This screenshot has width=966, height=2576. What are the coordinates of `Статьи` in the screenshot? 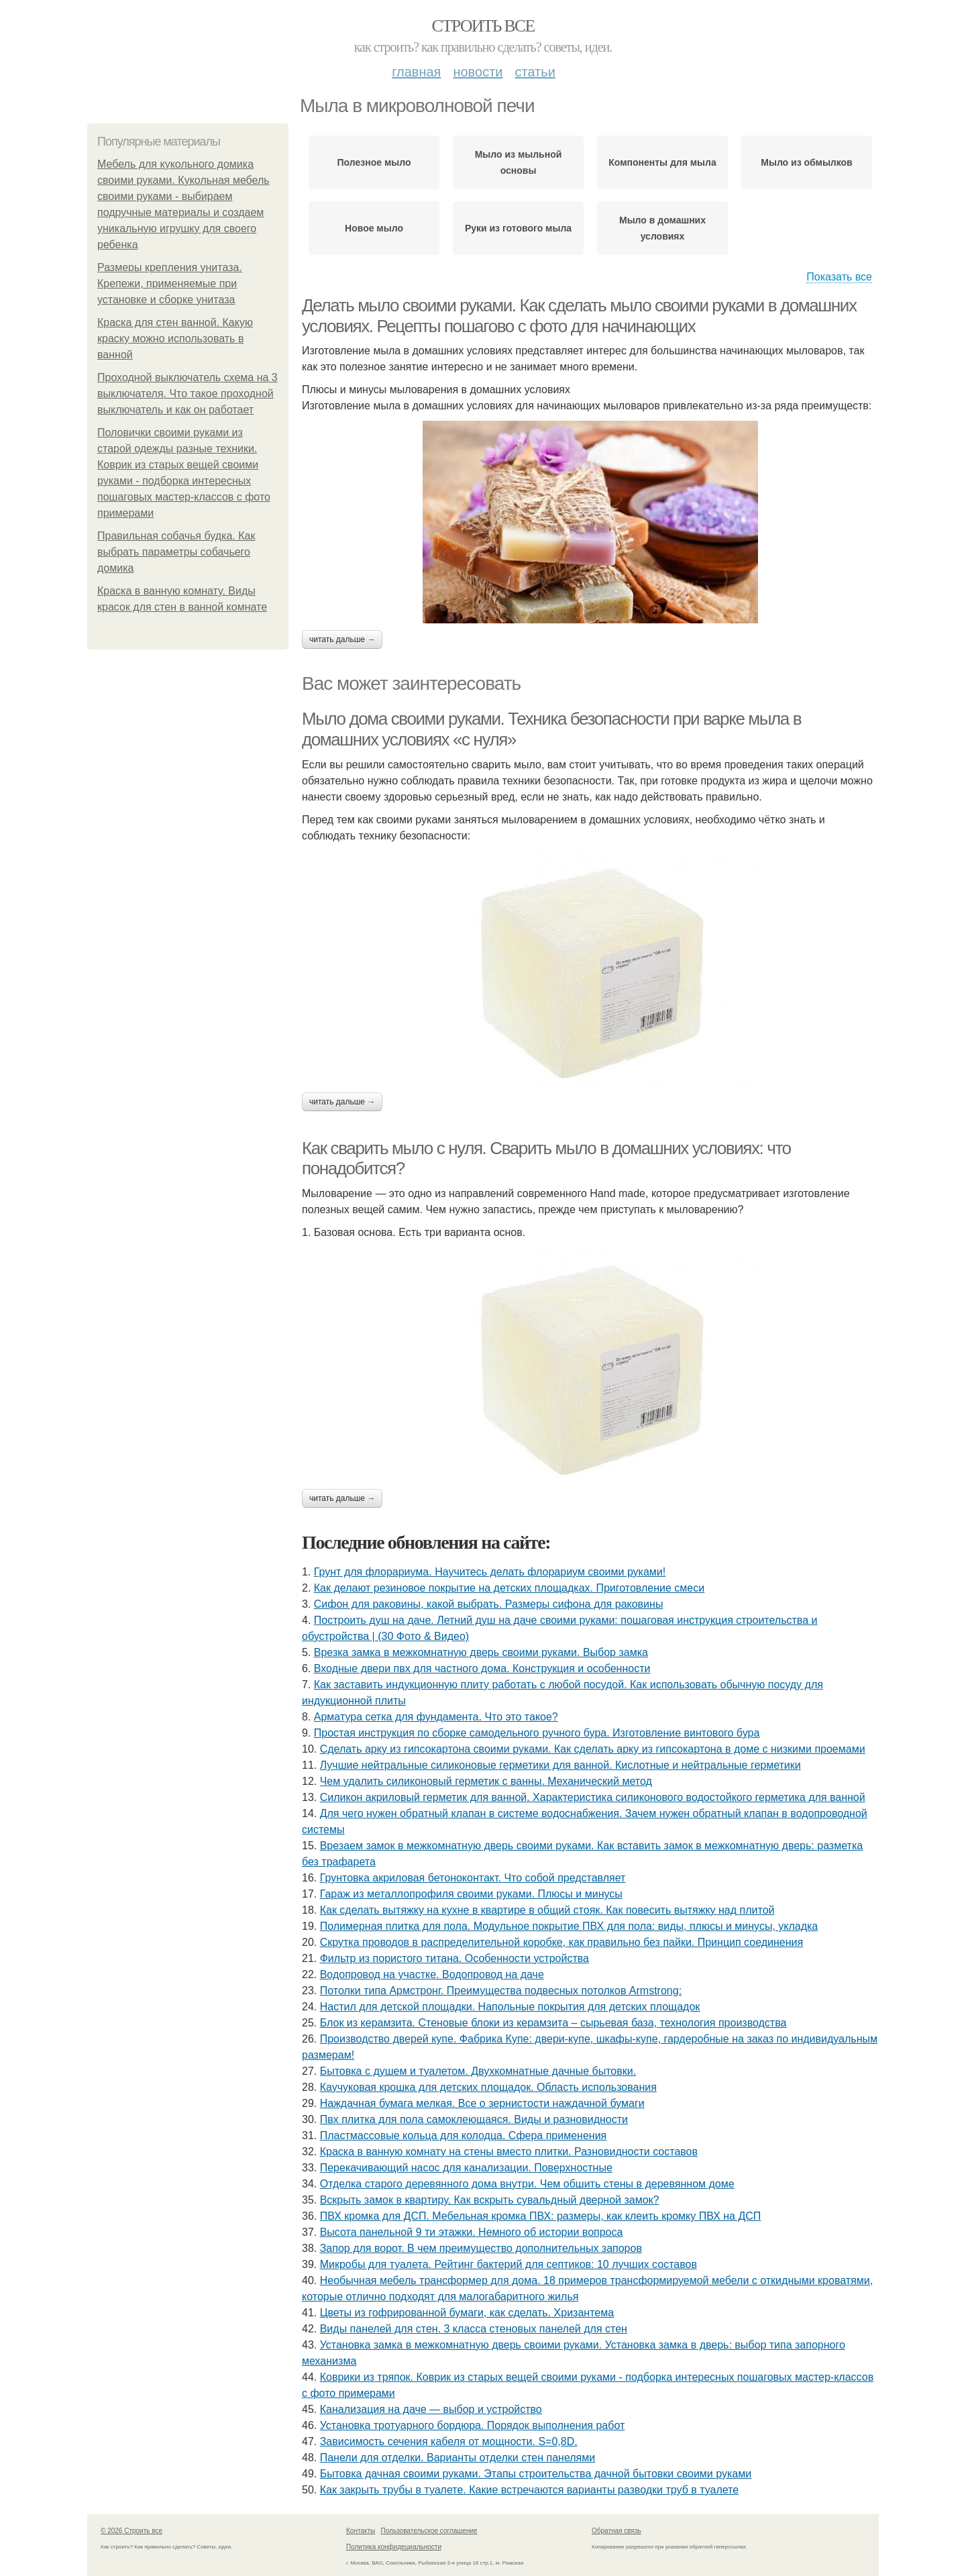 It's located at (535, 71).